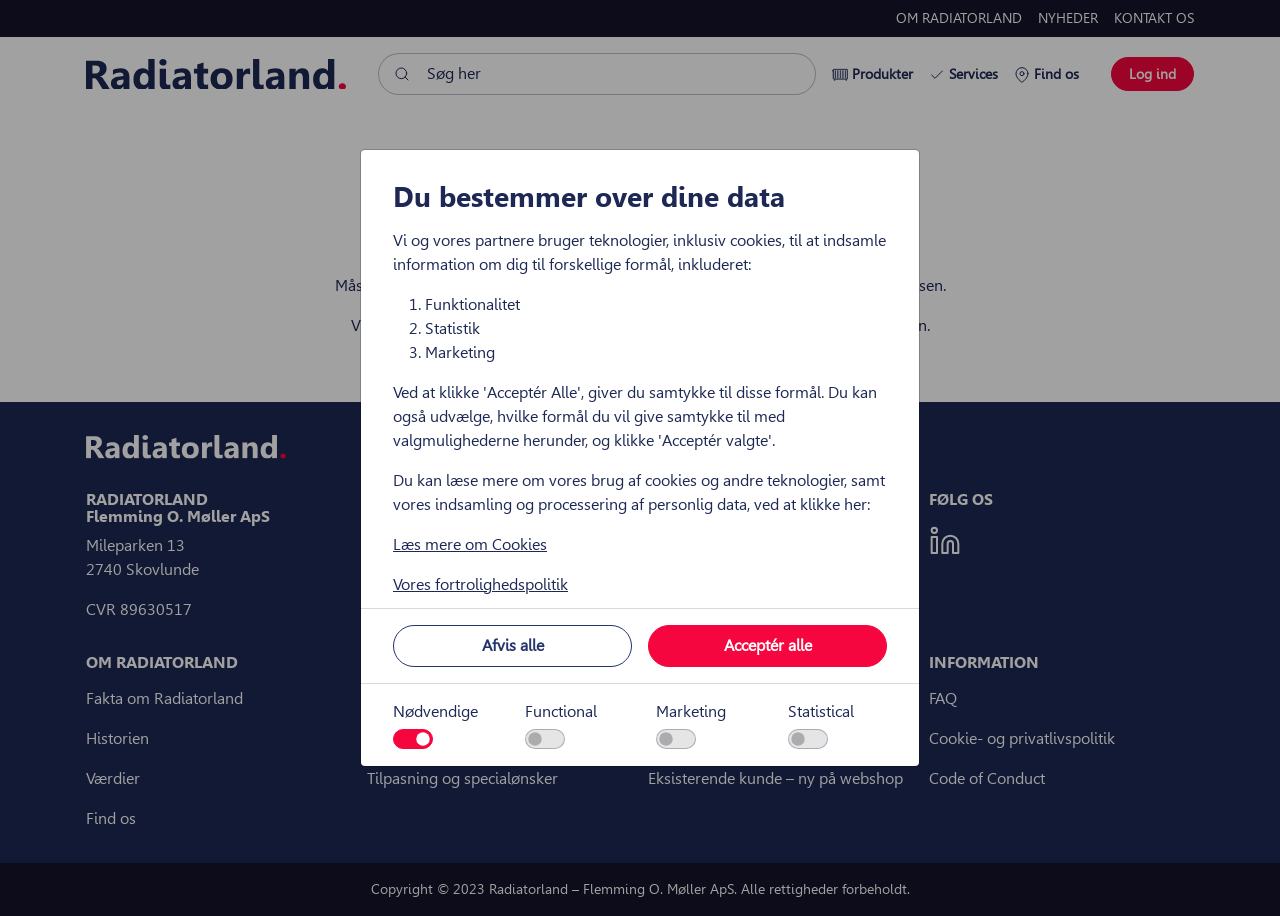 This screenshot has height=916, width=1280. Describe the element at coordinates (470, 544) in the screenshot. I see `Læs mere om Cookies` at that location.